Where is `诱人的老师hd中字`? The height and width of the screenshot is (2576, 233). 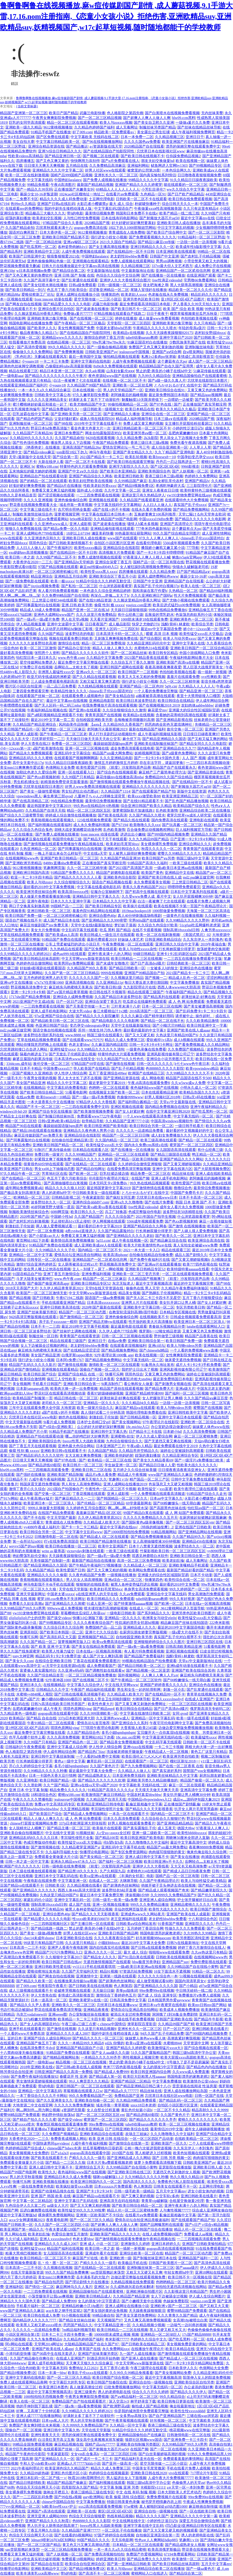
诱人的老师hd中字 is located at coordinates (56, 1193).